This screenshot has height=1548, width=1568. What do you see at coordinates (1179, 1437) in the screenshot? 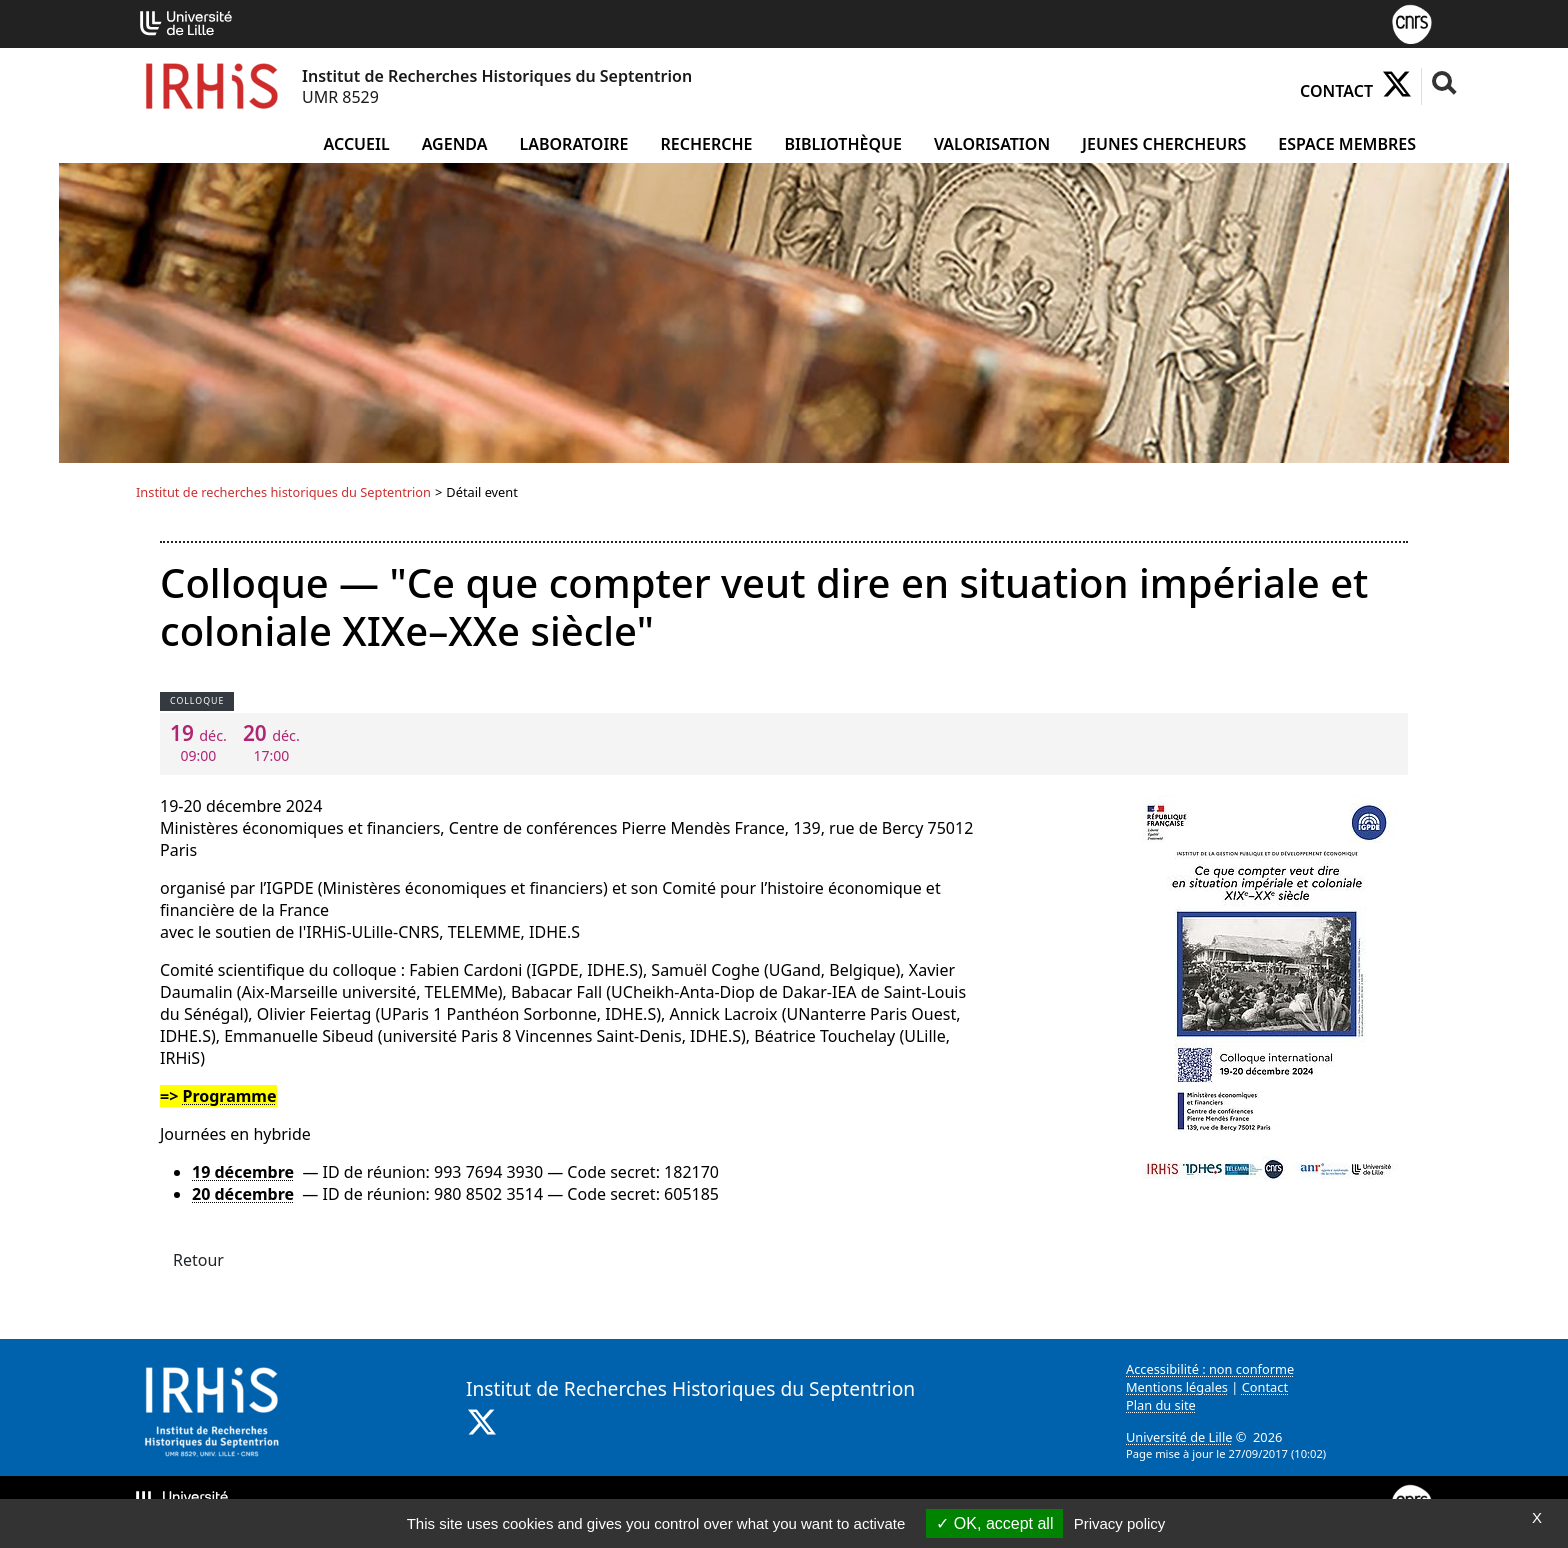
I see `Université de Lille` at bounding box center [1179, 1437].